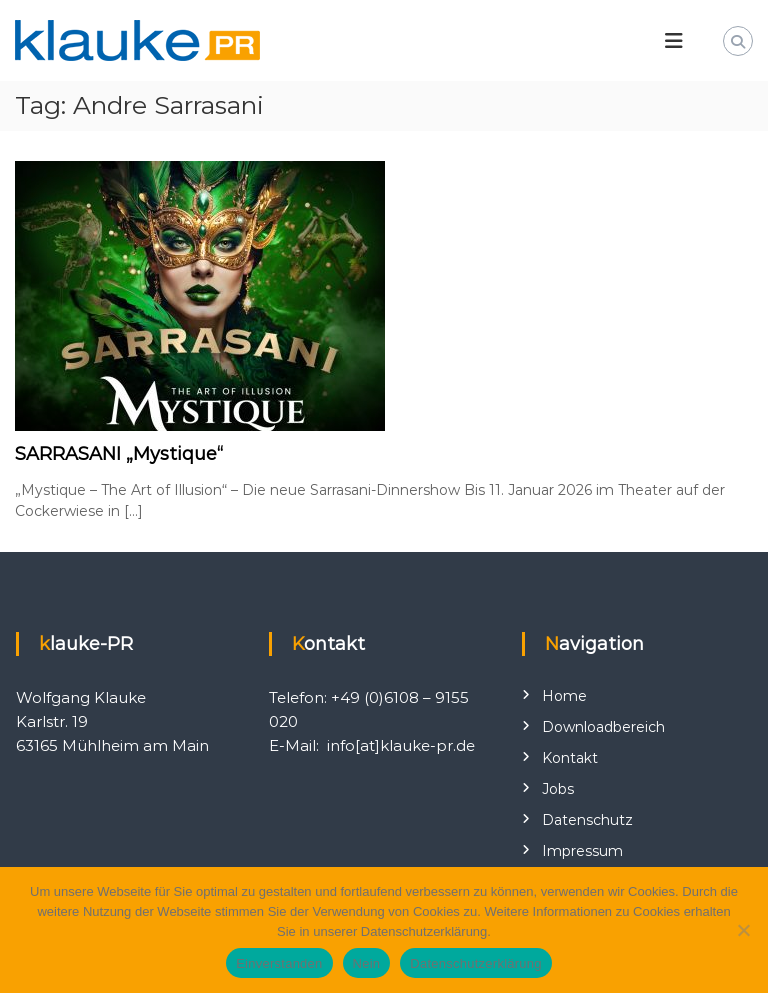 The width and height of the screenshot is (768, 993). I want to click on Downloadbereich, so click(603, 727).